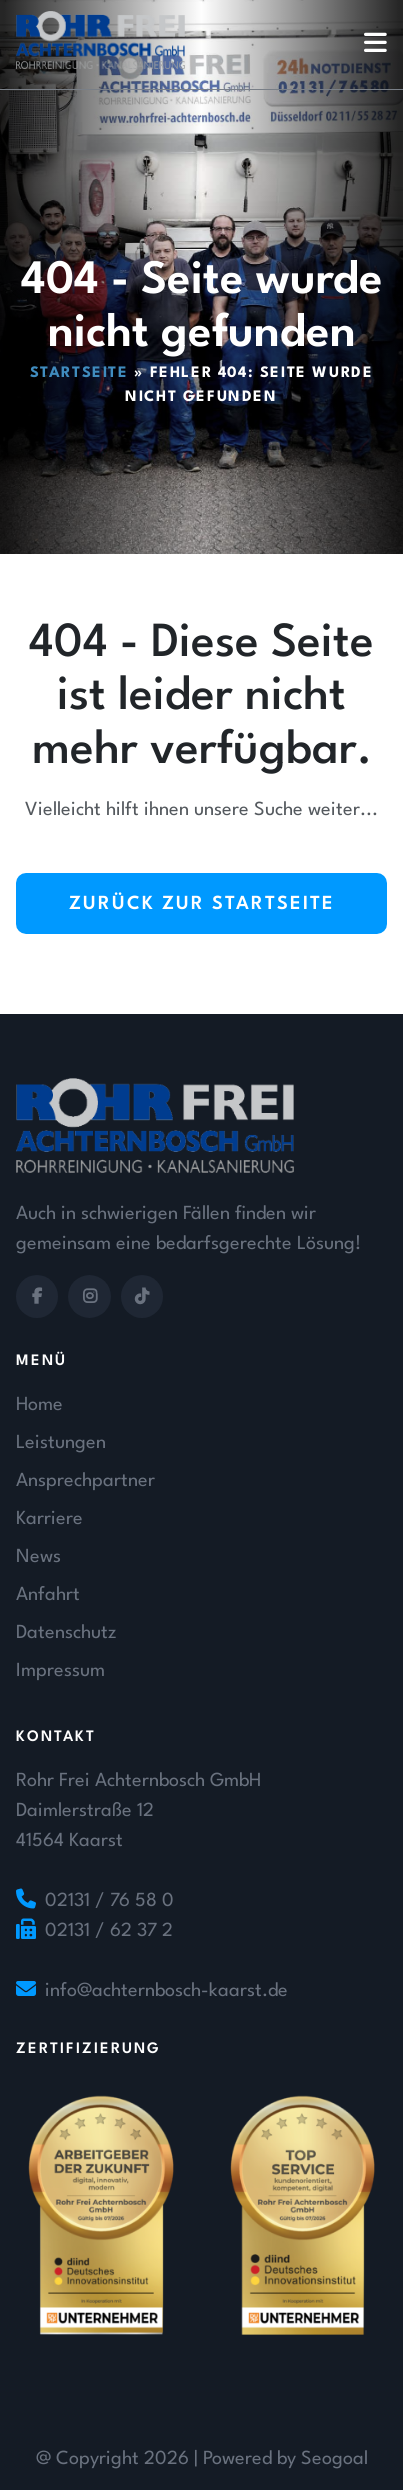 This screenshot has width=403, height=2490. What do you see at coordinates (85, 1481) in the screenshot?
I see `Ansprechpartner` at bounding box center [85, 1481].